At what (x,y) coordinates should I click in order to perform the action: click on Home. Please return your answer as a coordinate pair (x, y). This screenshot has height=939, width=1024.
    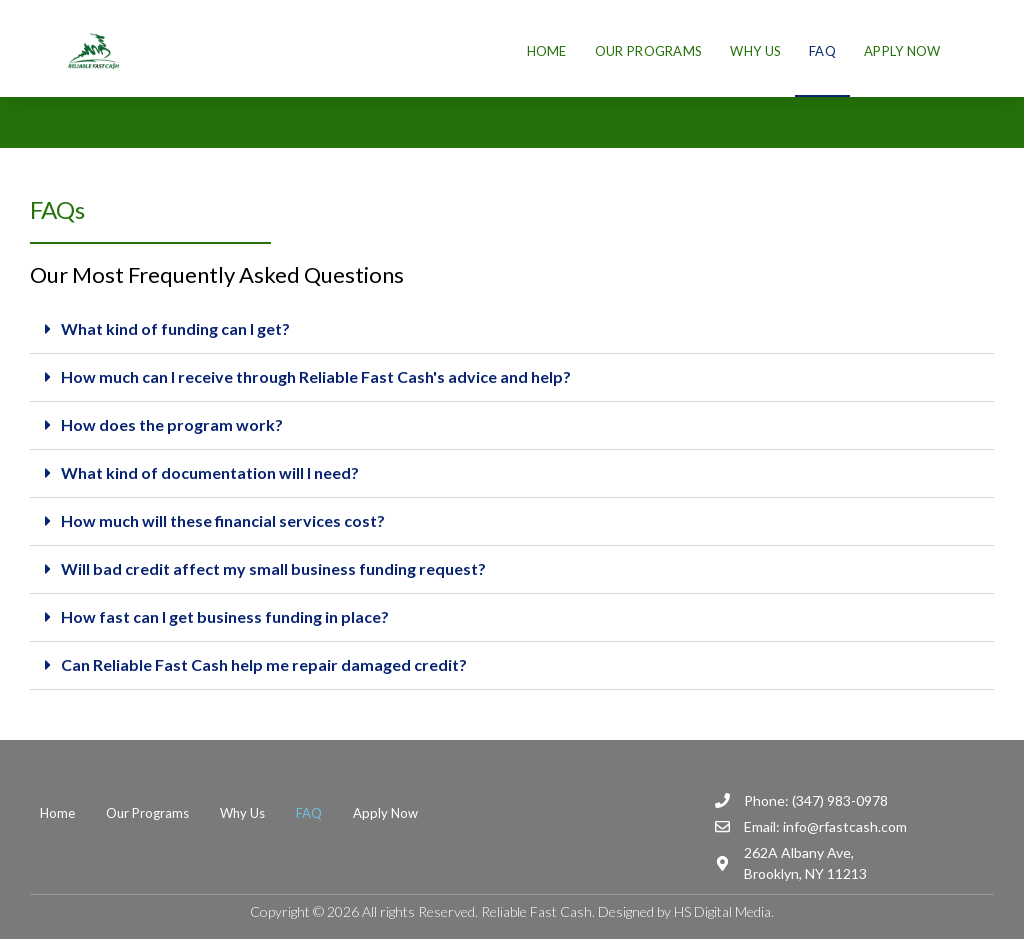
    Looking at the image, I should click on (547, 51).